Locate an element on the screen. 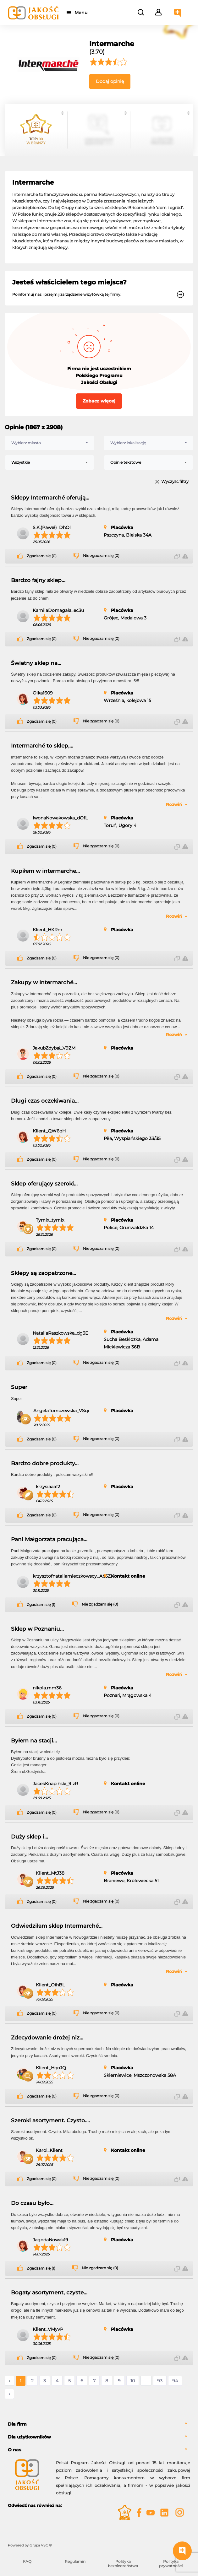 This screenshot has width=198, height=2576. Zgadzam się (1) is located at coordinates (41, 1604).